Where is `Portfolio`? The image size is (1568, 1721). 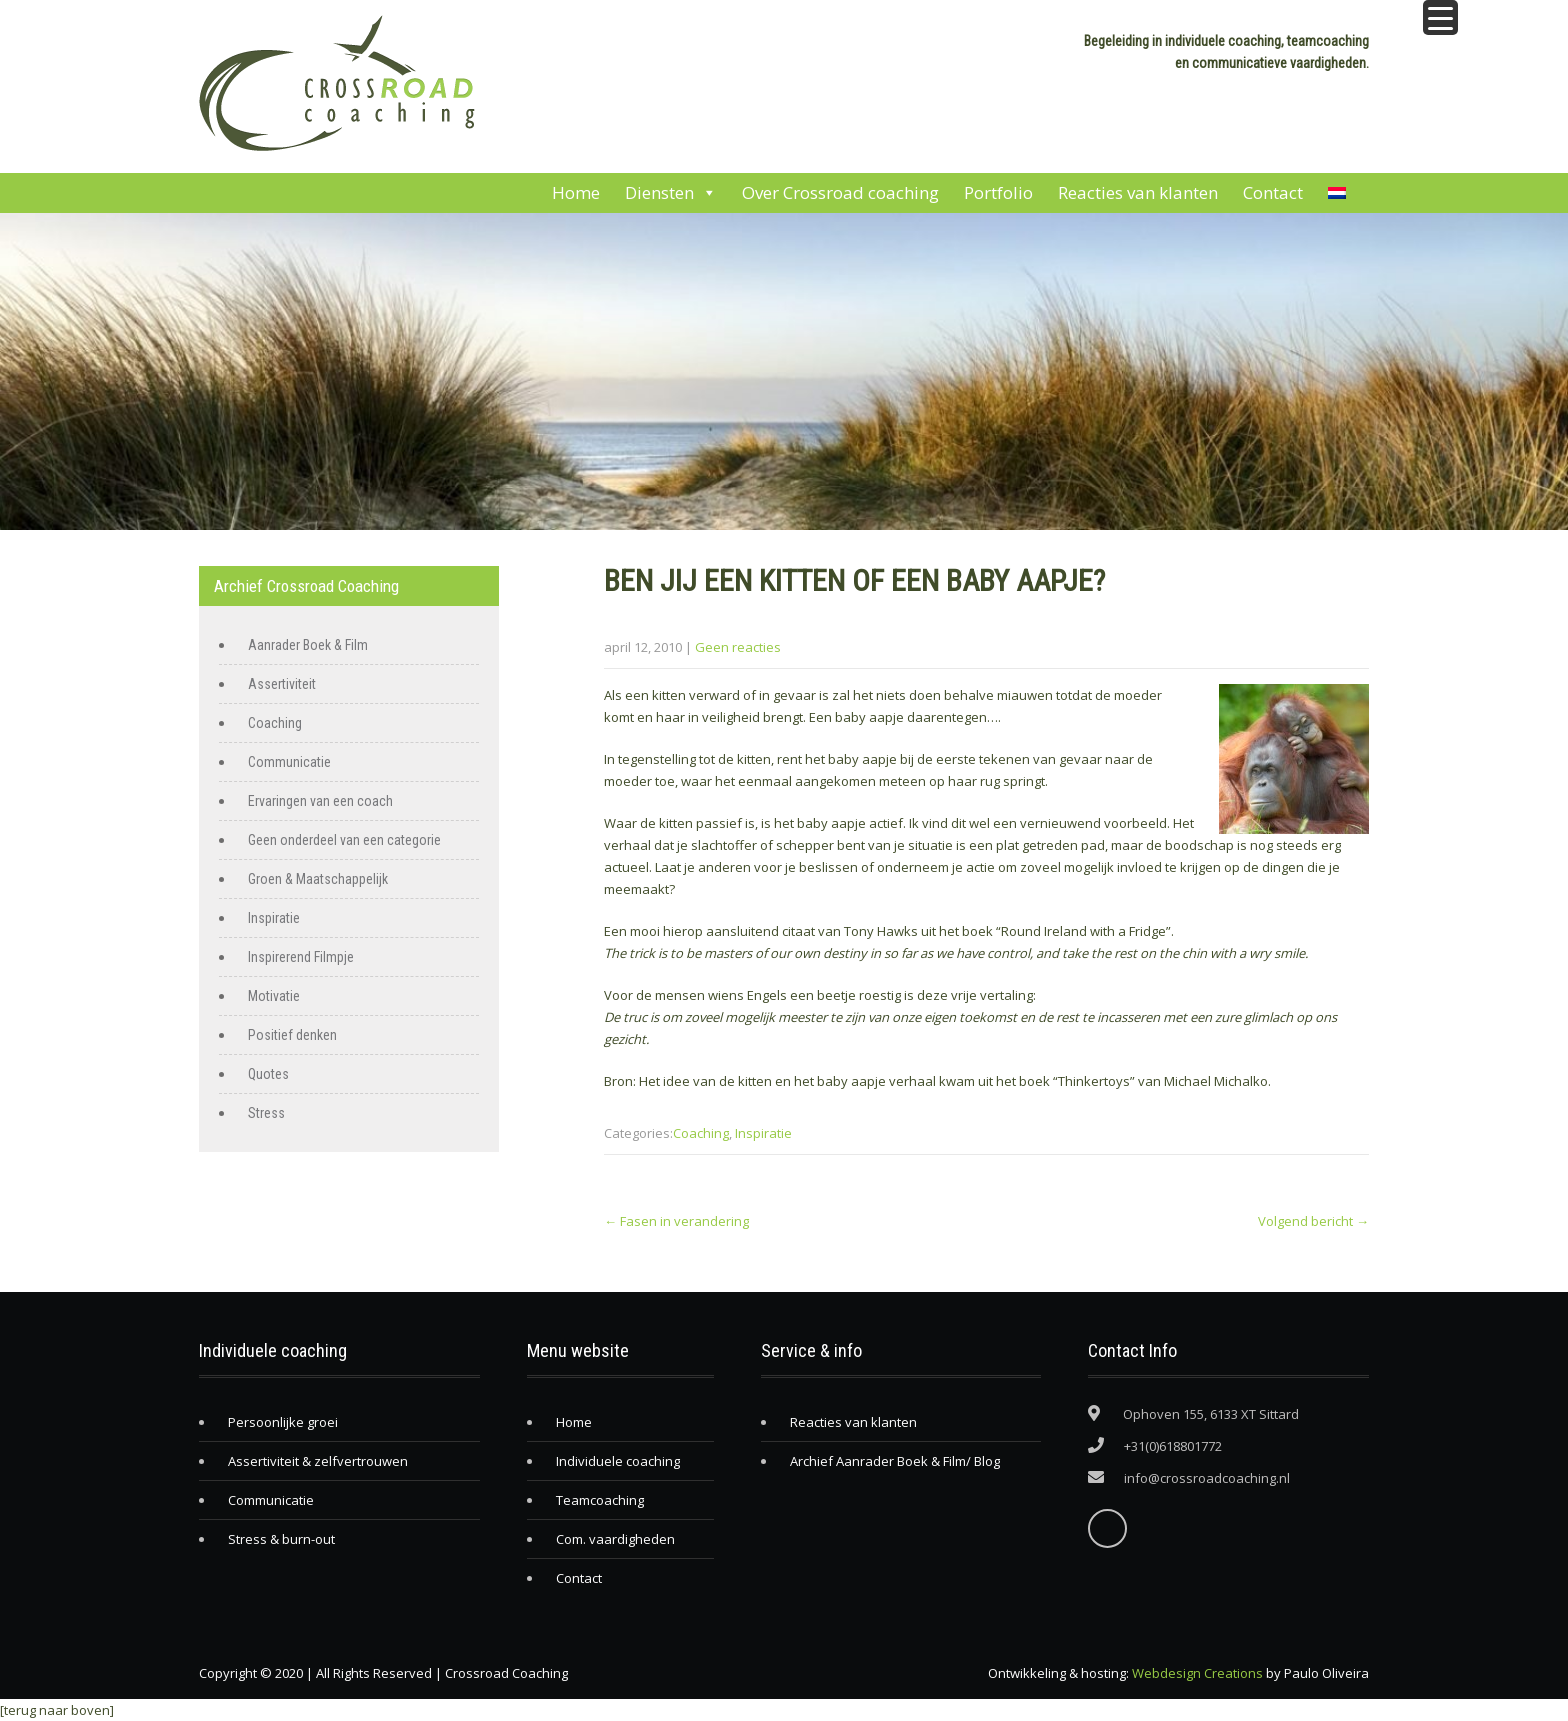
Portfolio is located at coordinates (998, 192).